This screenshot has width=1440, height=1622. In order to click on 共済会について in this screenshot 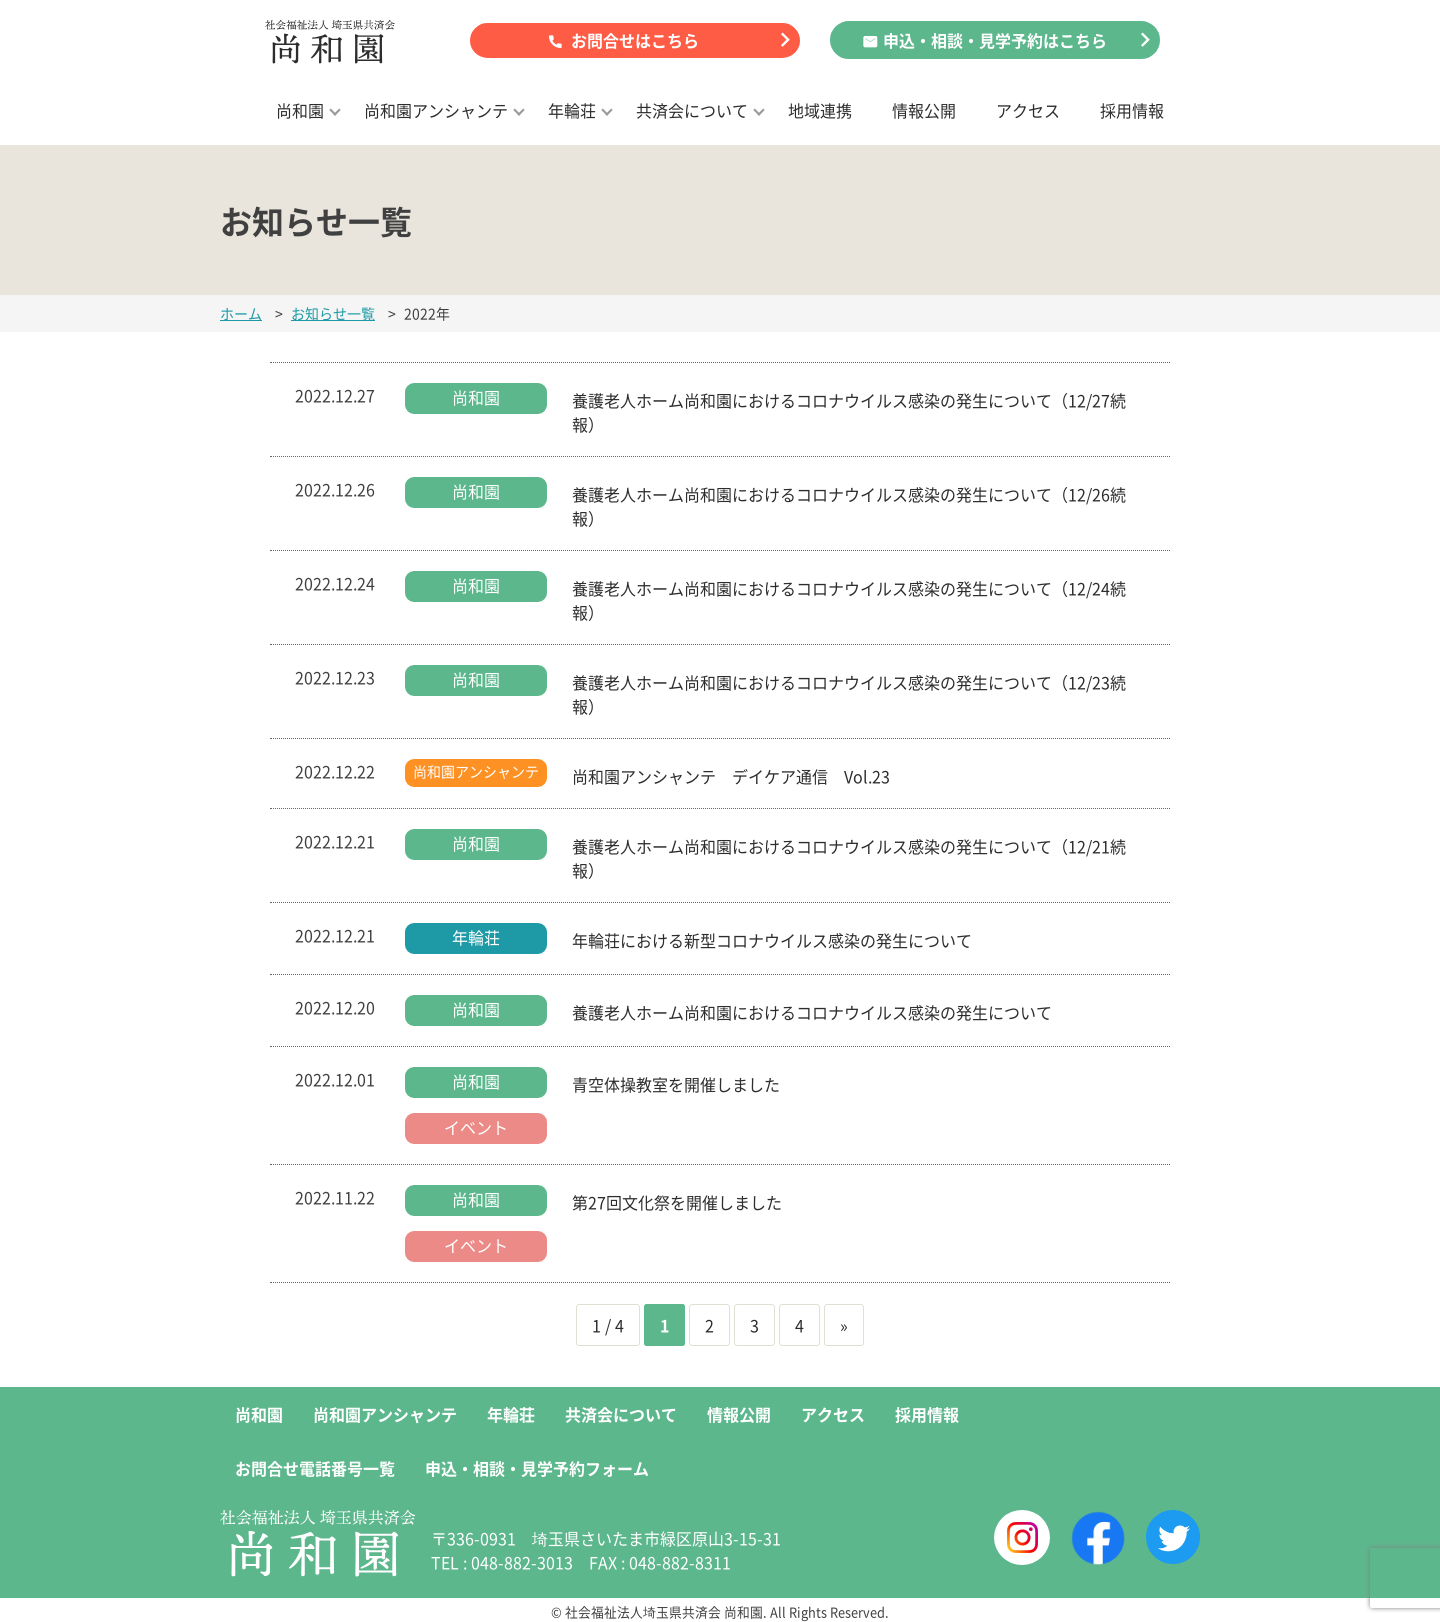, I will do `click(692, 110)`.